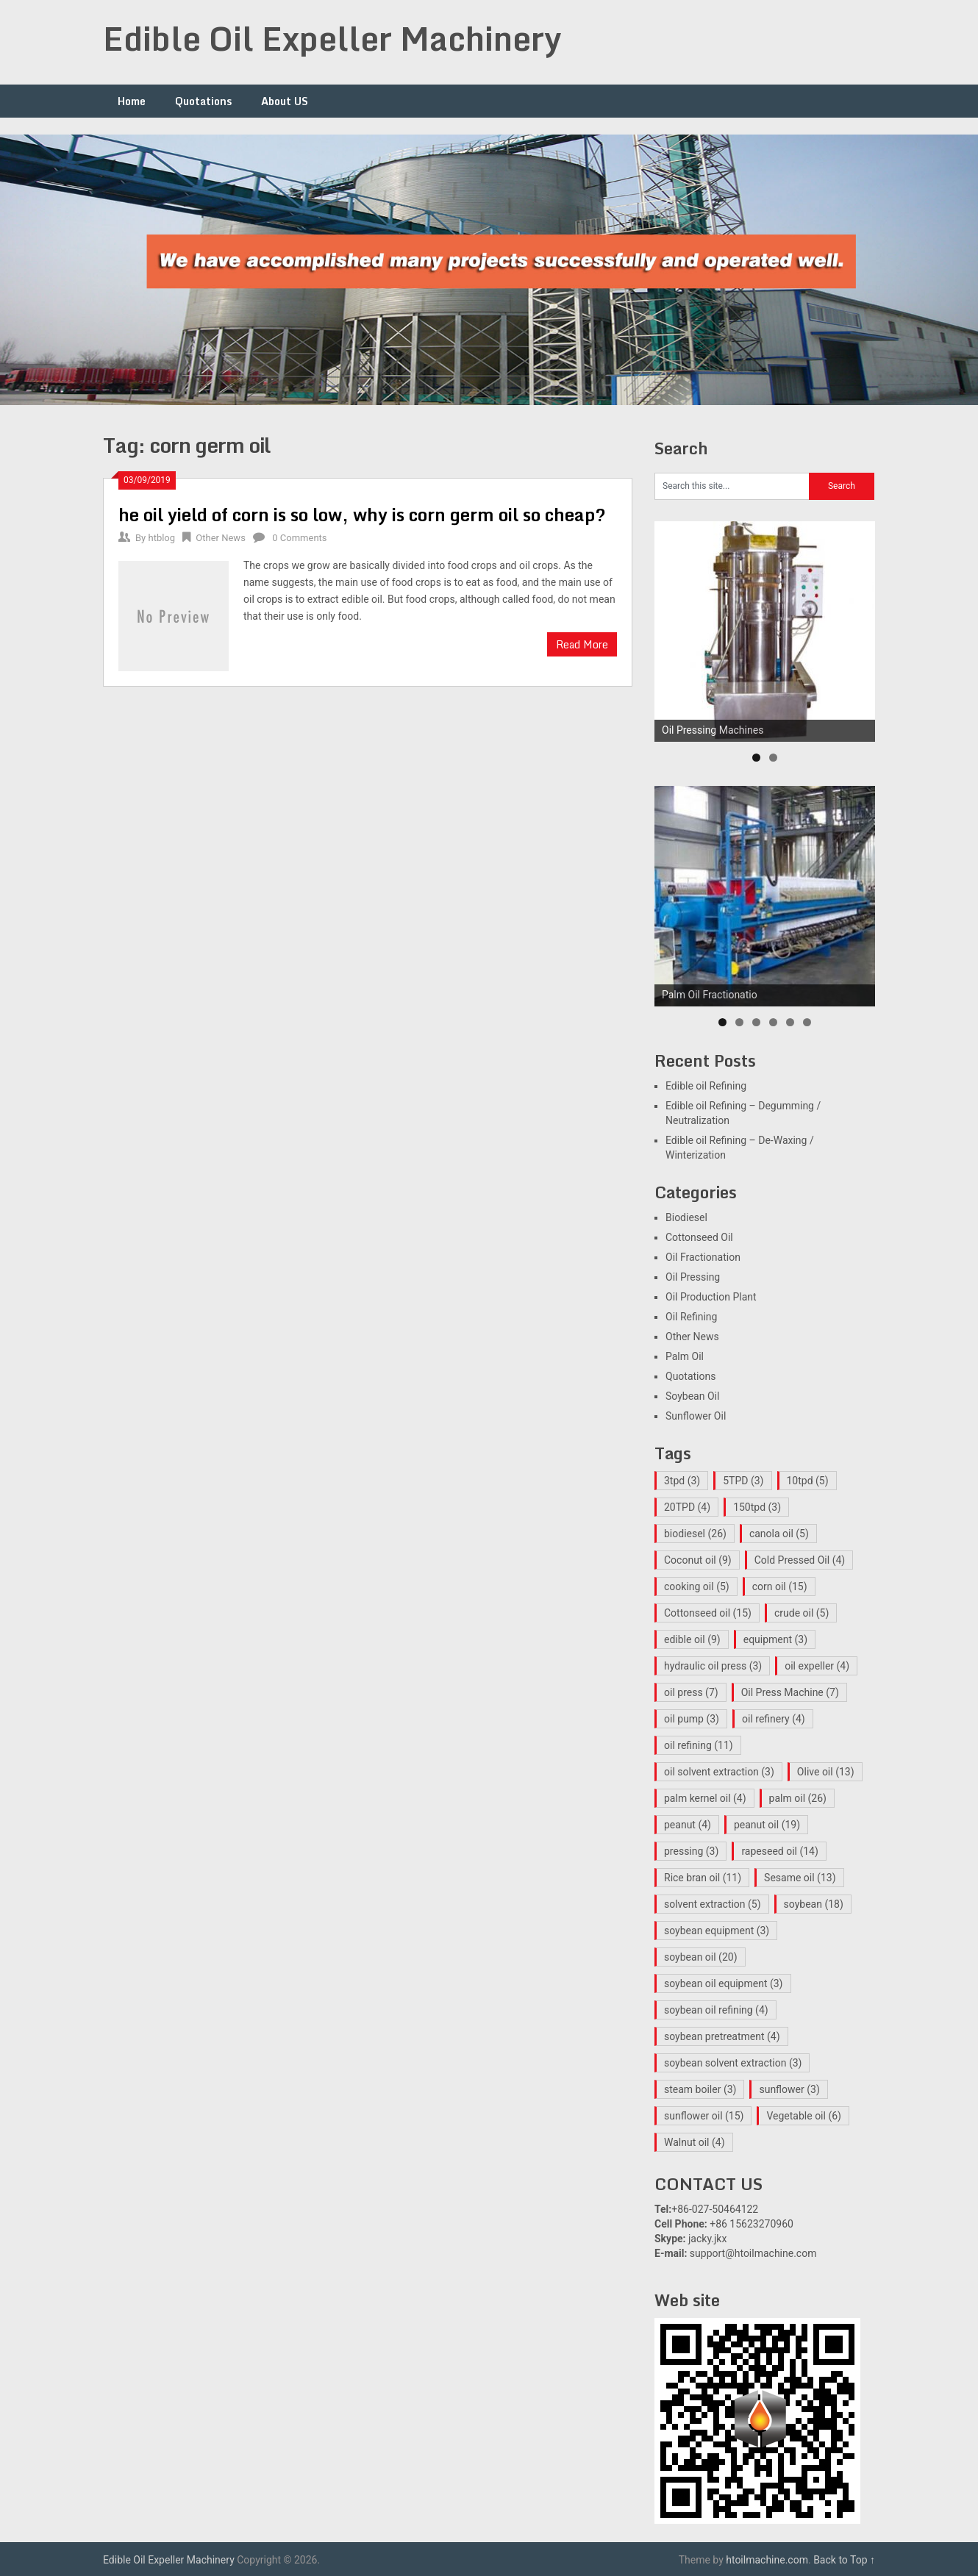  I want to click on Other News, so click(221, 537).